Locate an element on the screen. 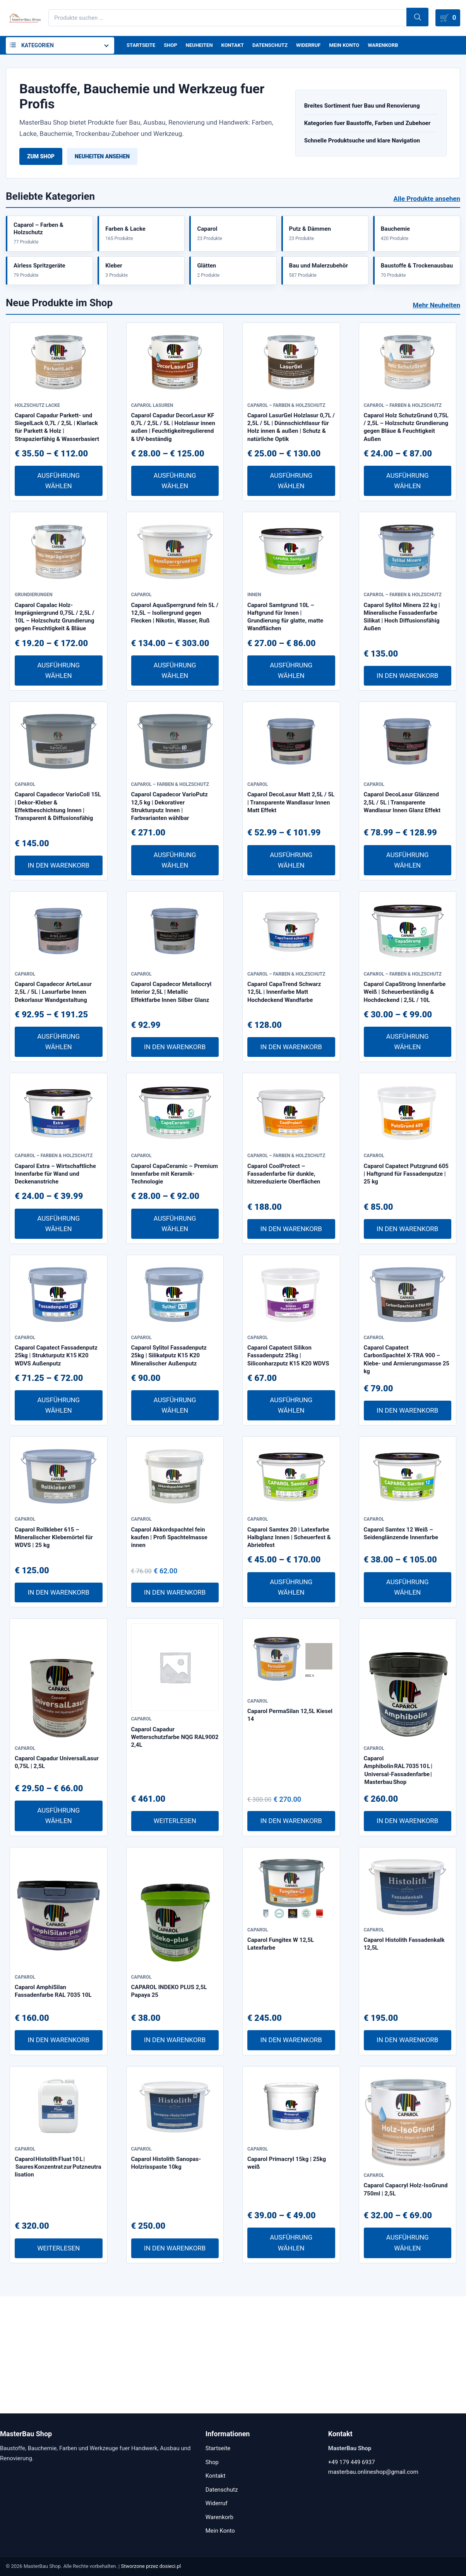  In den Warenkorb [In den Warenkorb legen: „Caparol CapaTrend Schwarz 12,5L | Innenfarbe Matt Hochdeckend Wandfarbe“] is located at coordinates (291, 1118).